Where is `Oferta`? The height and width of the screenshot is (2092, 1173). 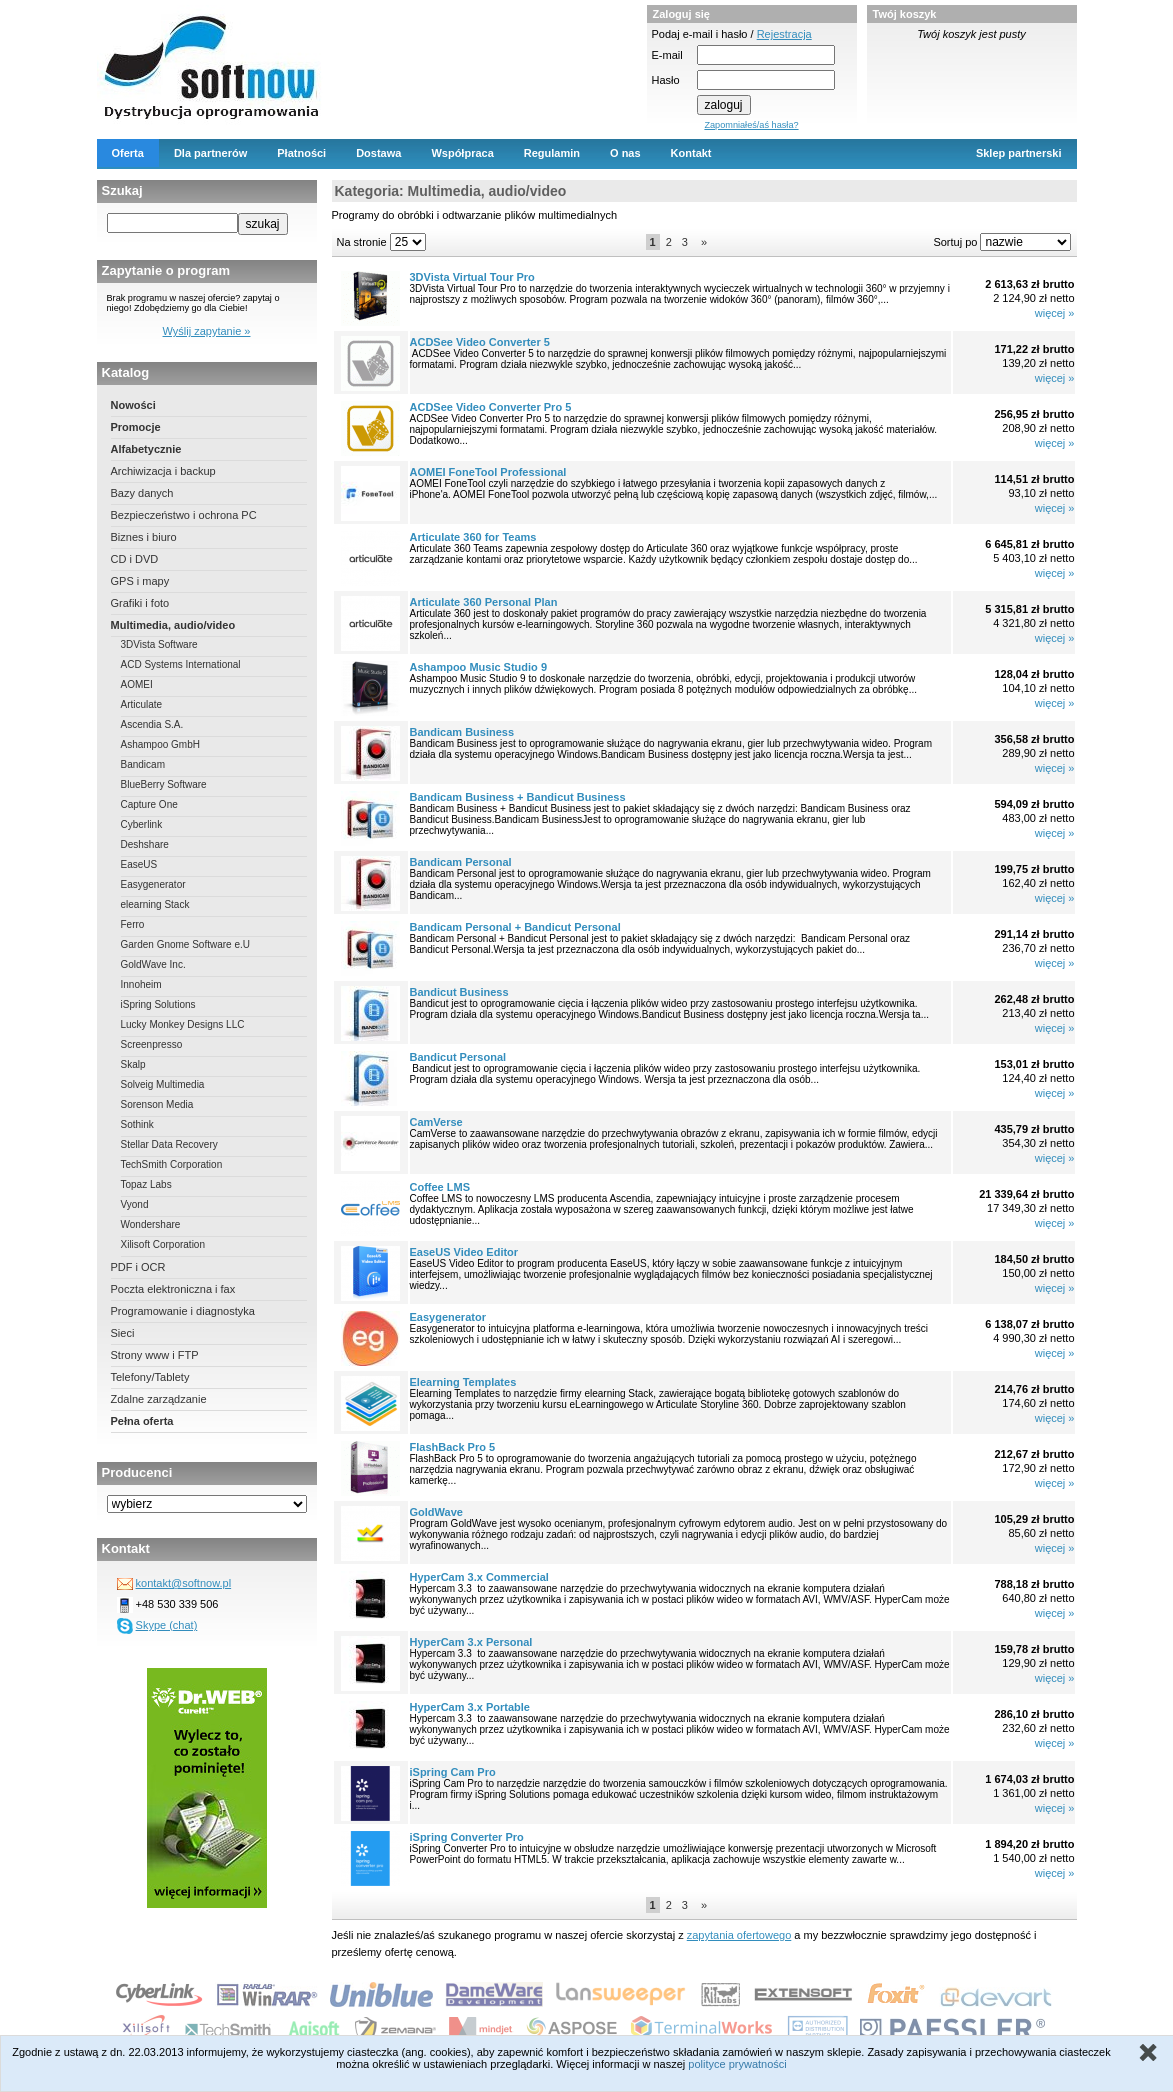 Oferta is located at coordinates (128, 153).